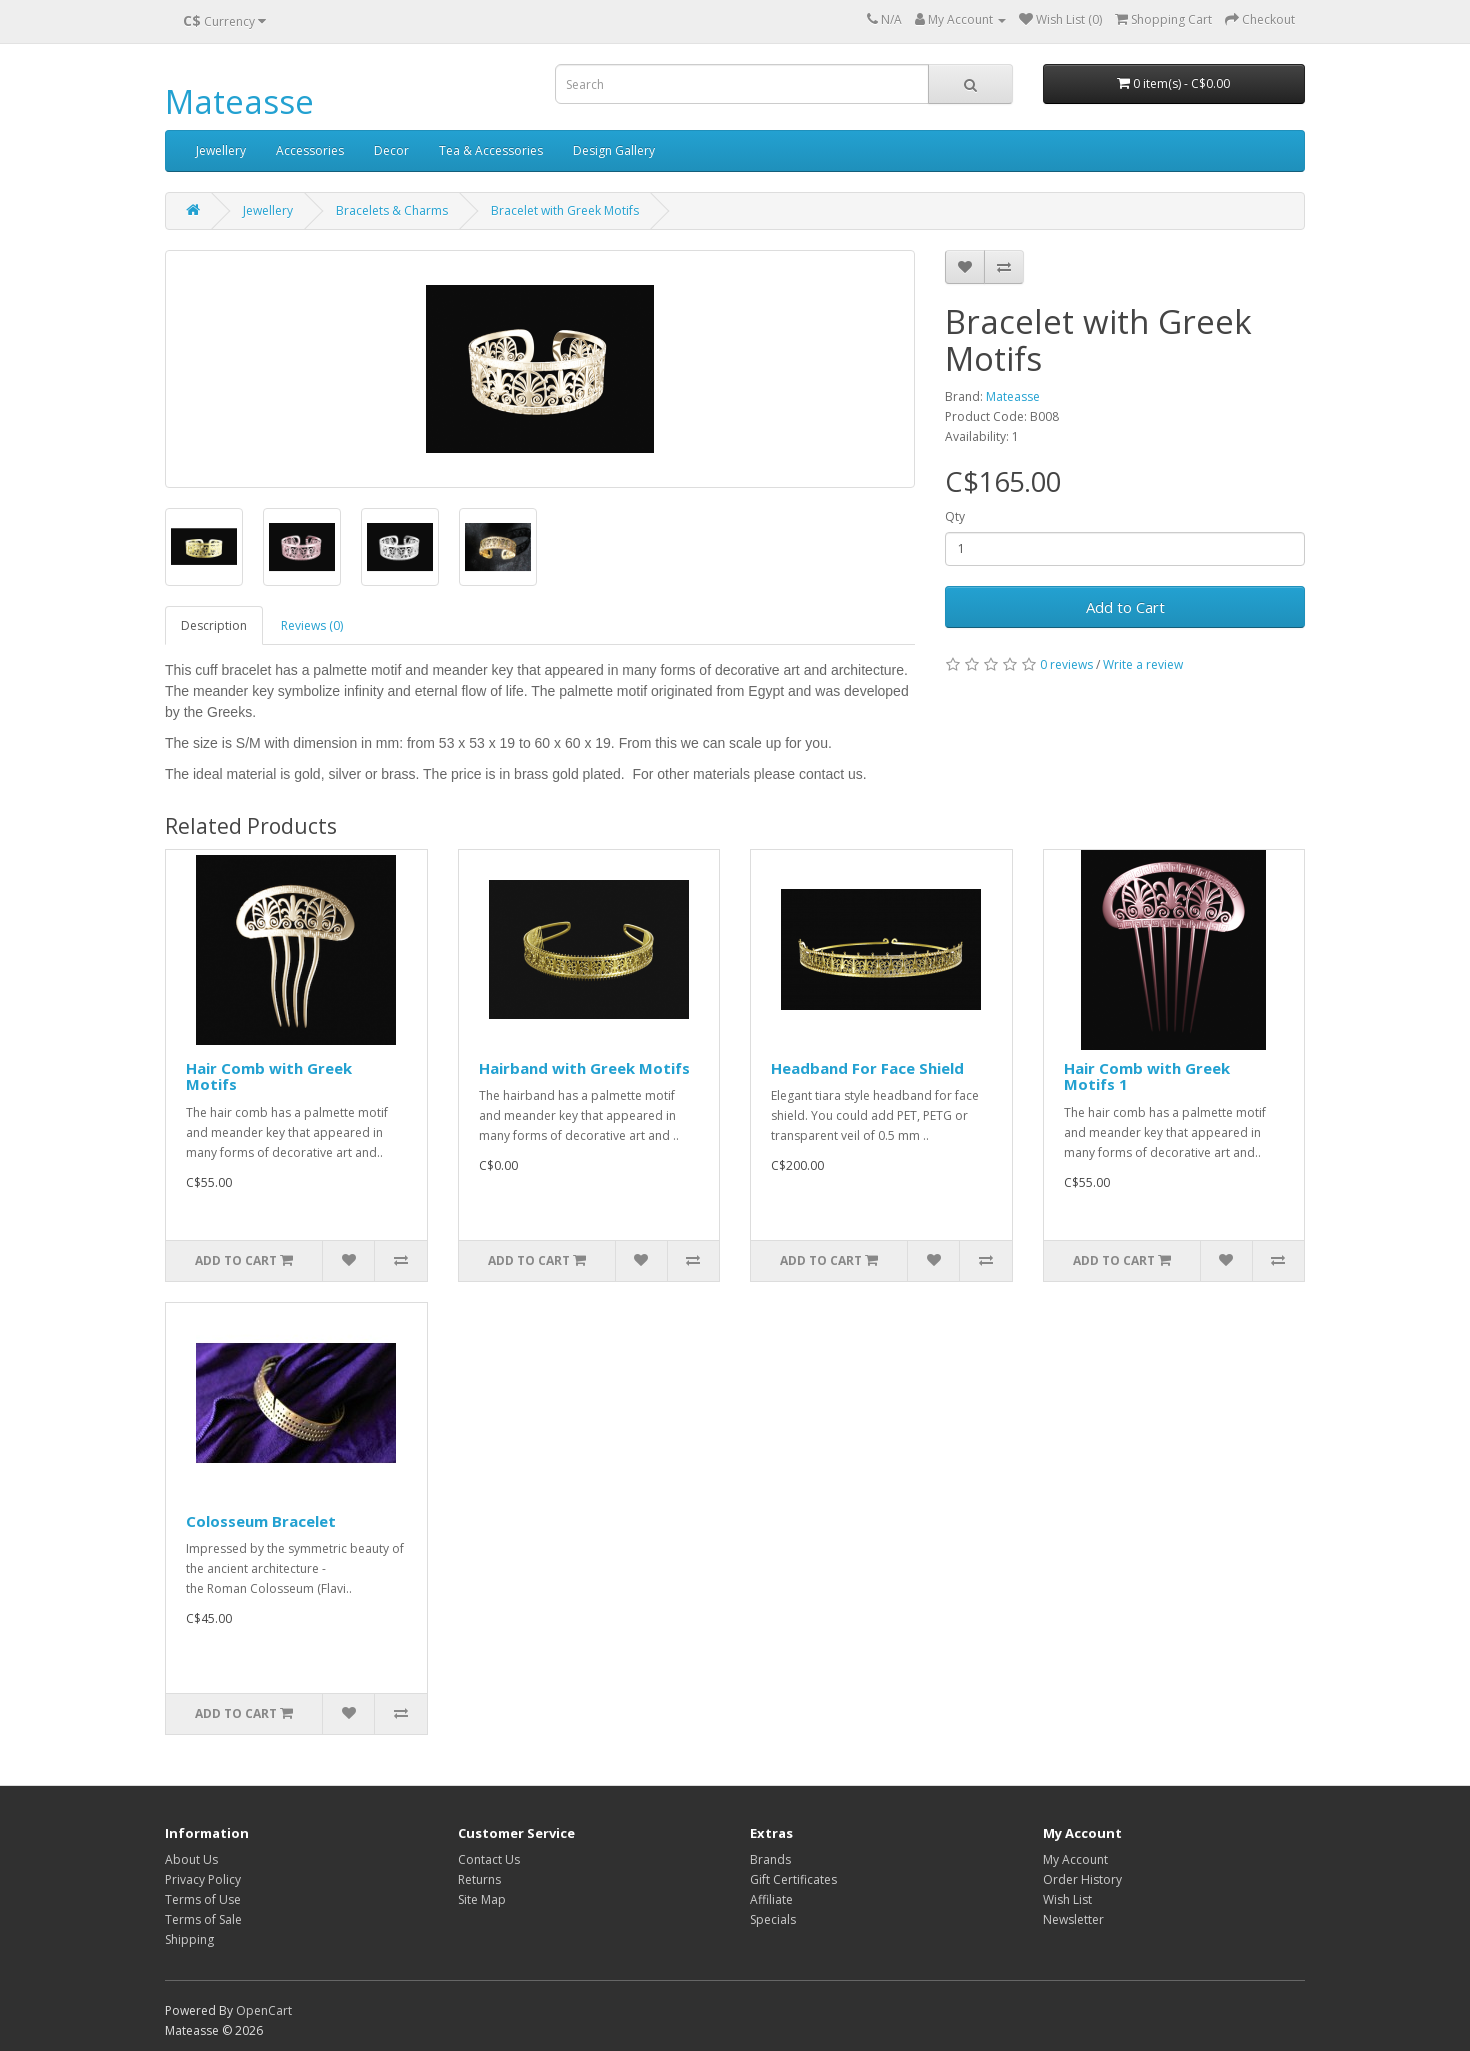  I want to click on Add to Cart, so click(1125, 607).